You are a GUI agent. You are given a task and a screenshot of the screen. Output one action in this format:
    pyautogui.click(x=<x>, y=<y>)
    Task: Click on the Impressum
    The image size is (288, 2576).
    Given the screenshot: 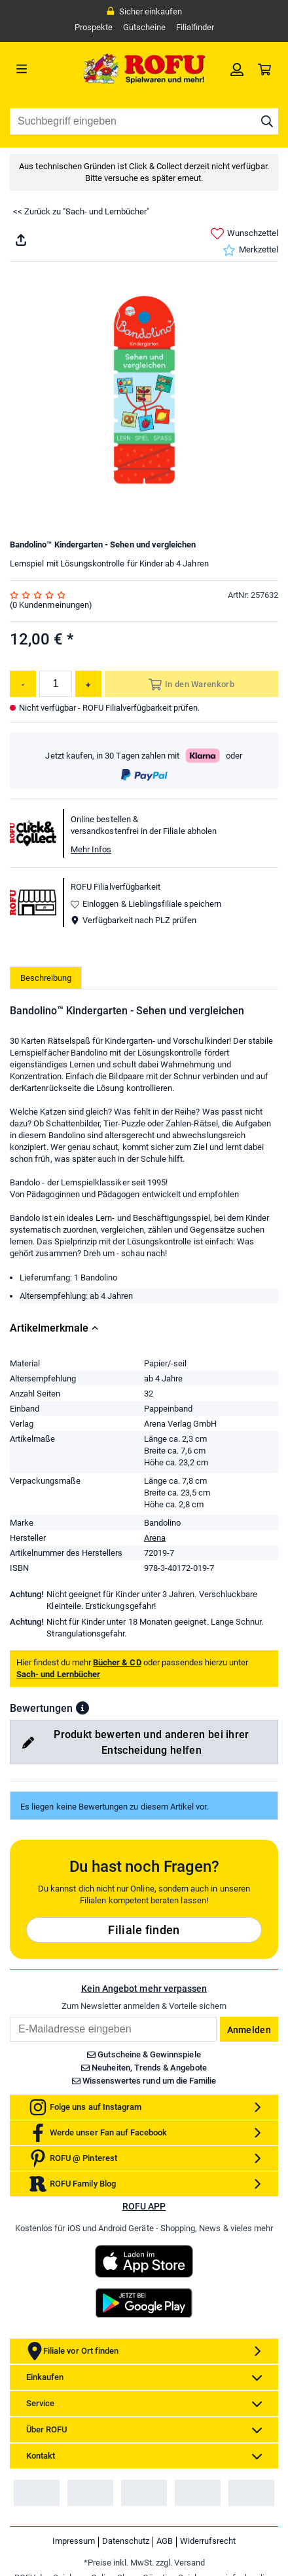 What is the action you would take?
    pyautogui.click(x=73, y=2541)
    